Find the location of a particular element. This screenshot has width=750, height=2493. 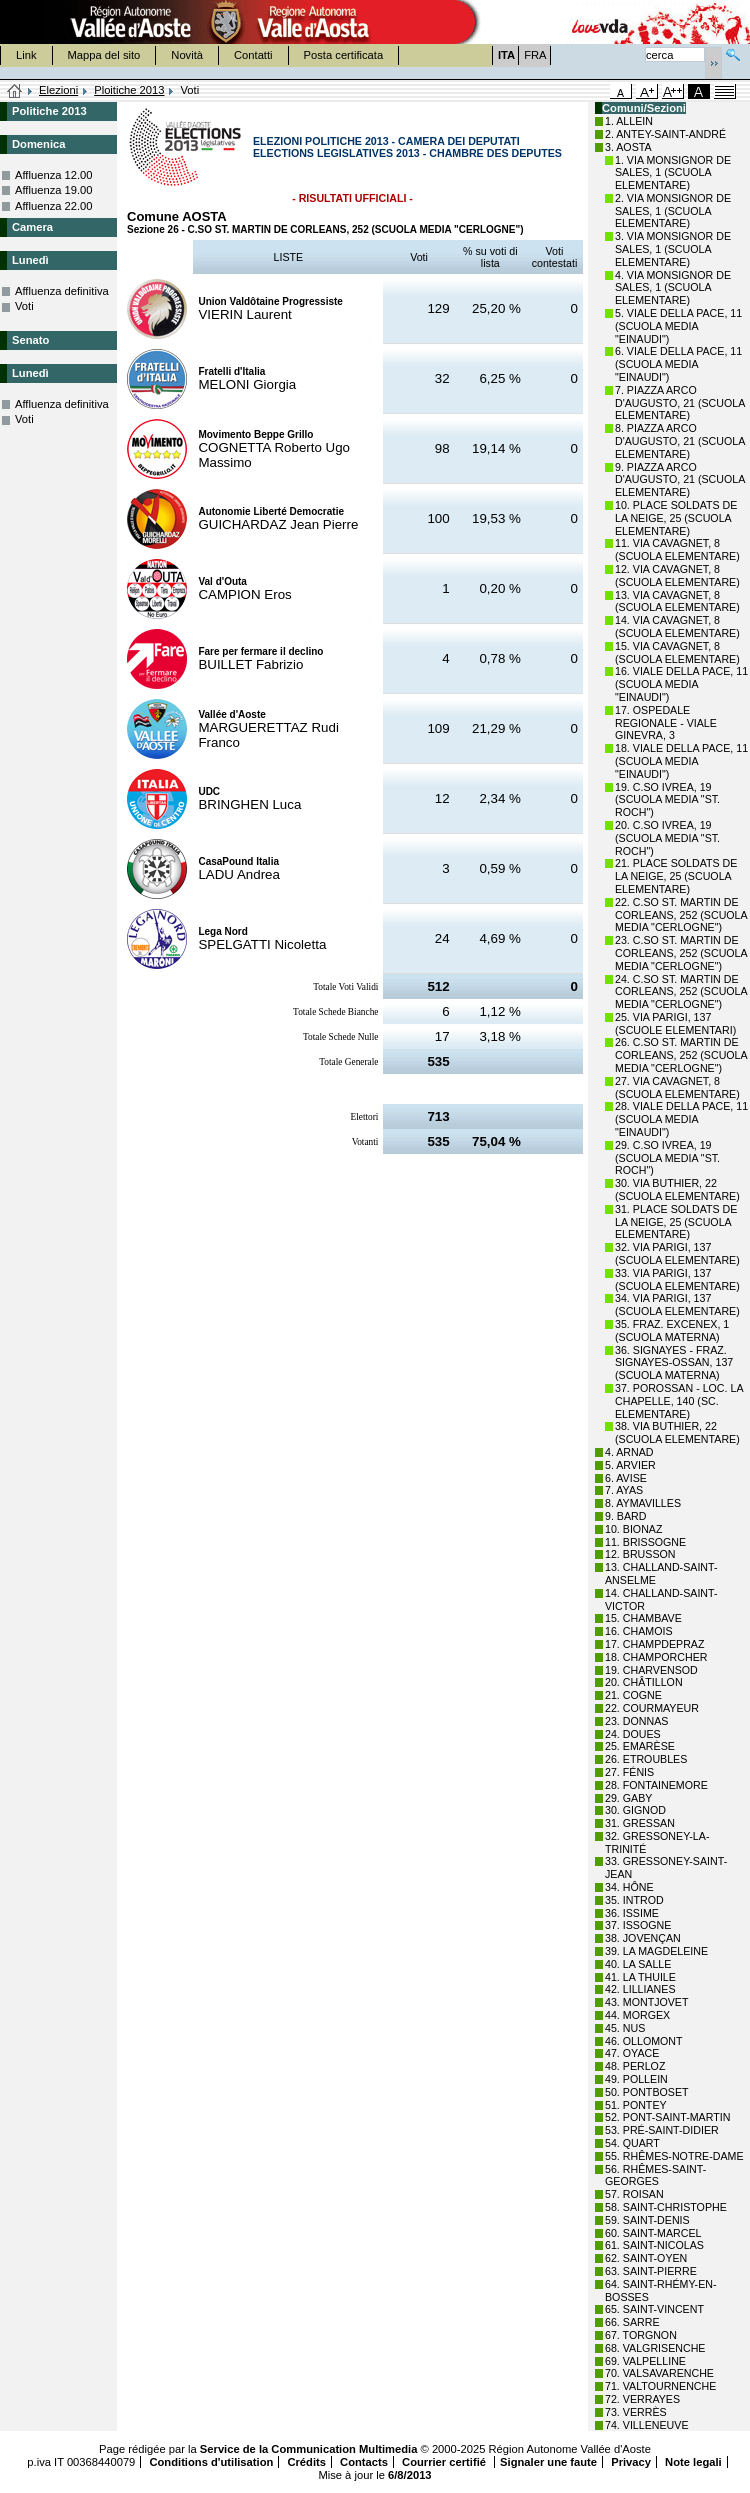

35. INTROD is located at coordinates (634, 1900).